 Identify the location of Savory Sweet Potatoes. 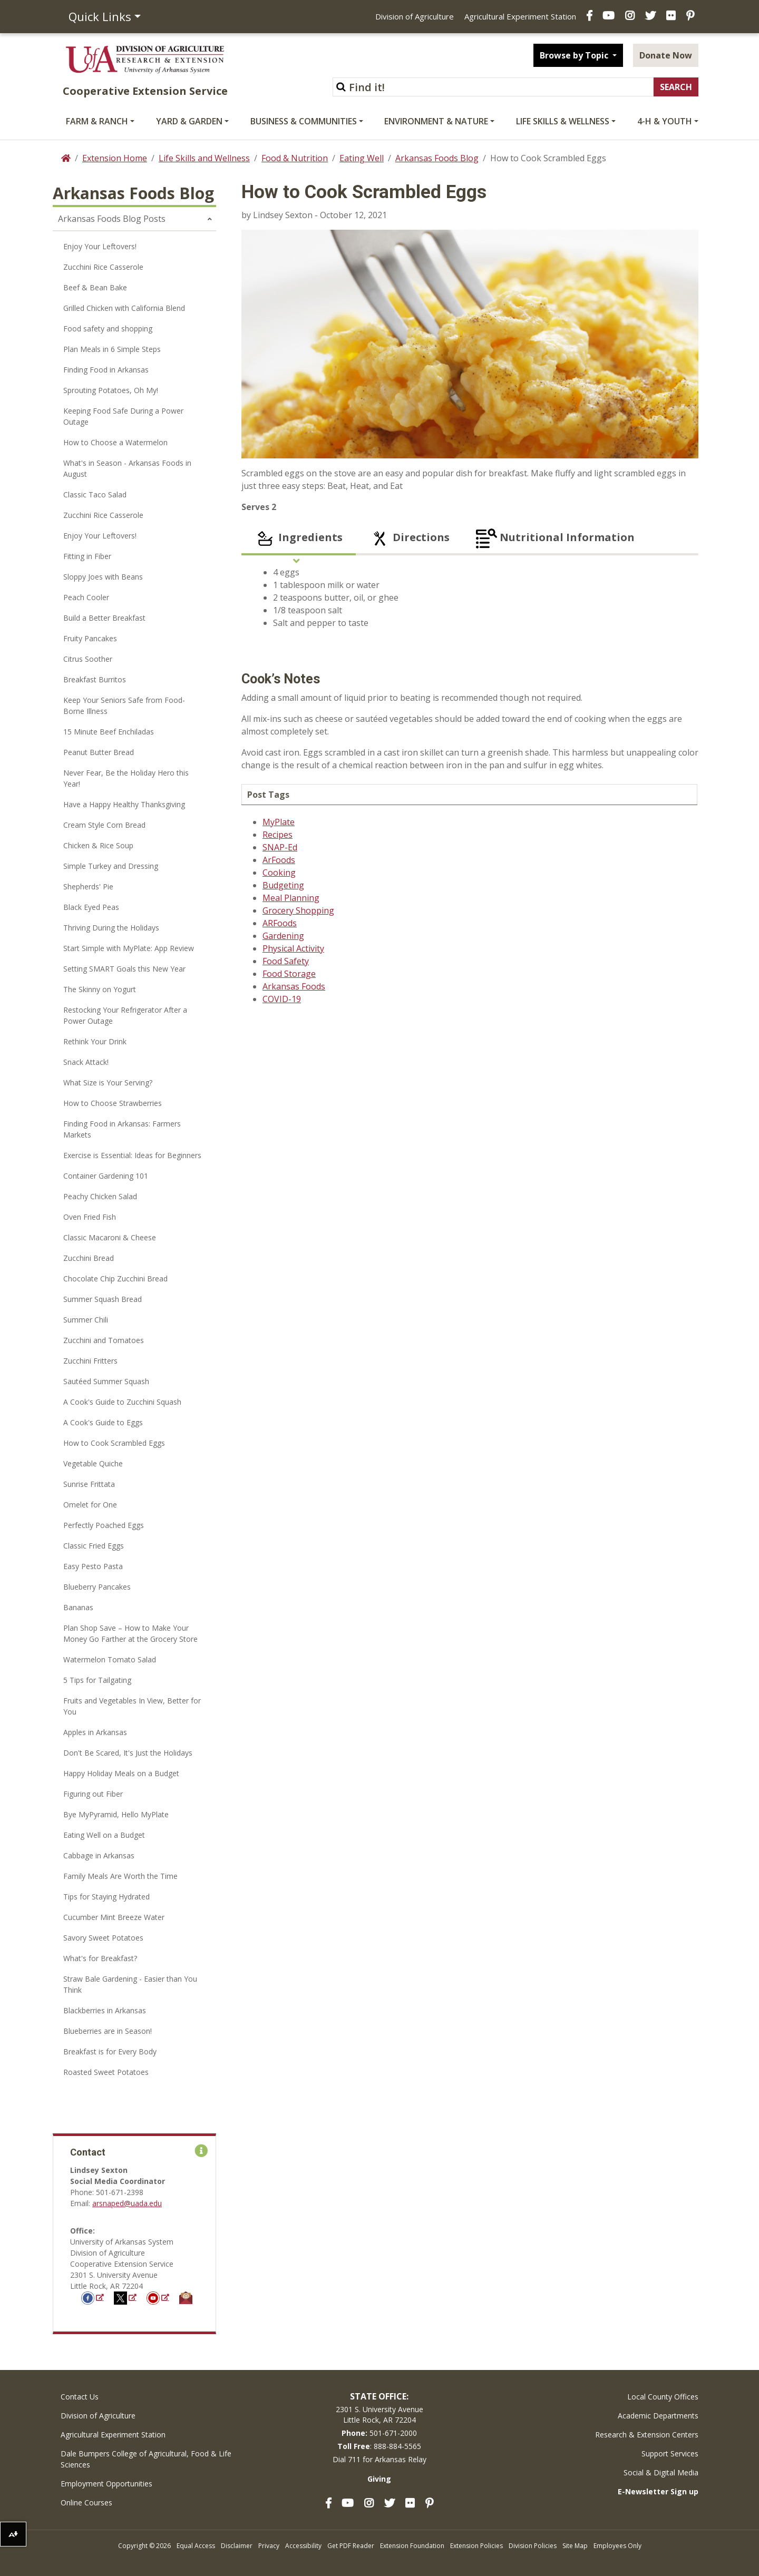
(103, 1938).